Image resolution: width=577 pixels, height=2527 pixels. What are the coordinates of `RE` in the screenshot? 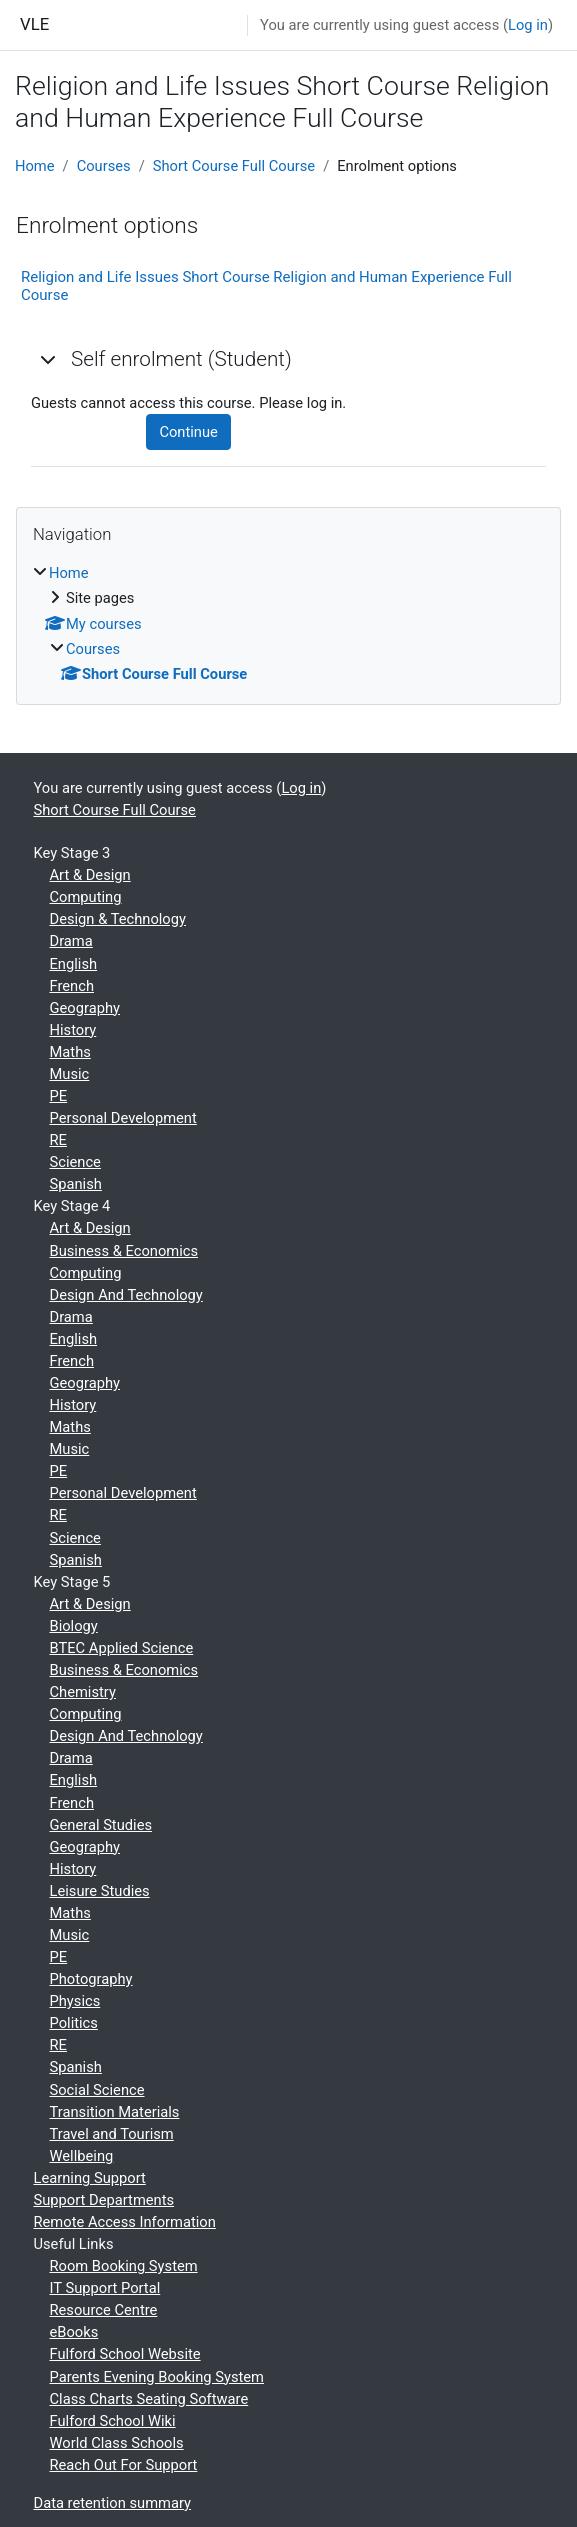 It's located at (58, 1140).